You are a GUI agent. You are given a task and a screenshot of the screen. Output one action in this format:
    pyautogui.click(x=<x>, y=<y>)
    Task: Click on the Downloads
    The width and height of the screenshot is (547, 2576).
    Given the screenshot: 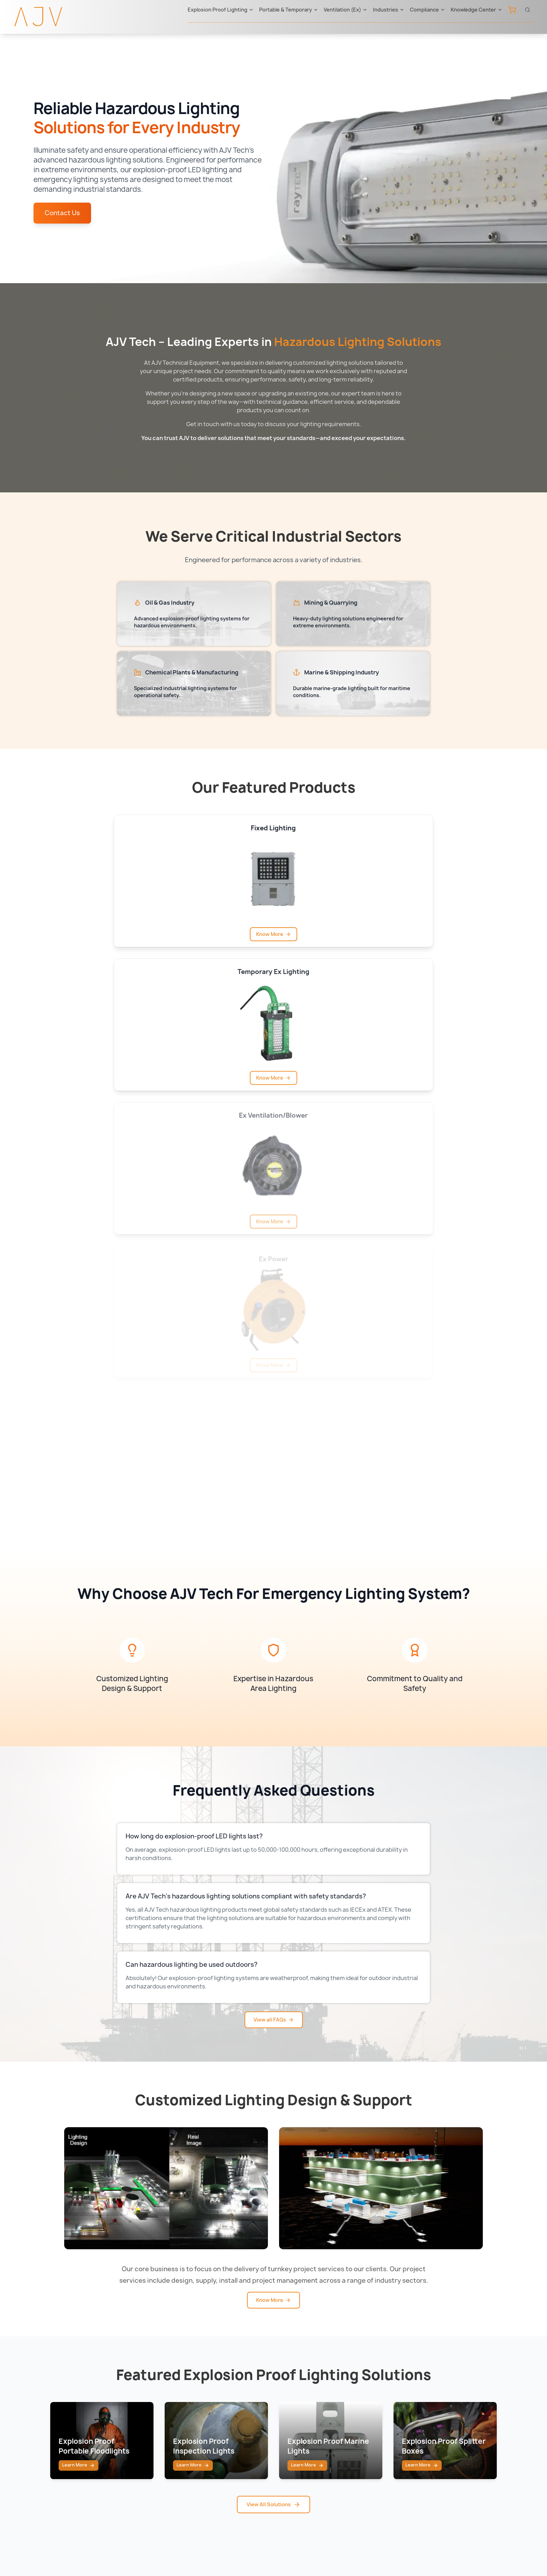 What is the action you would take?
    pyautogui.click(x=456, y=2439)
    